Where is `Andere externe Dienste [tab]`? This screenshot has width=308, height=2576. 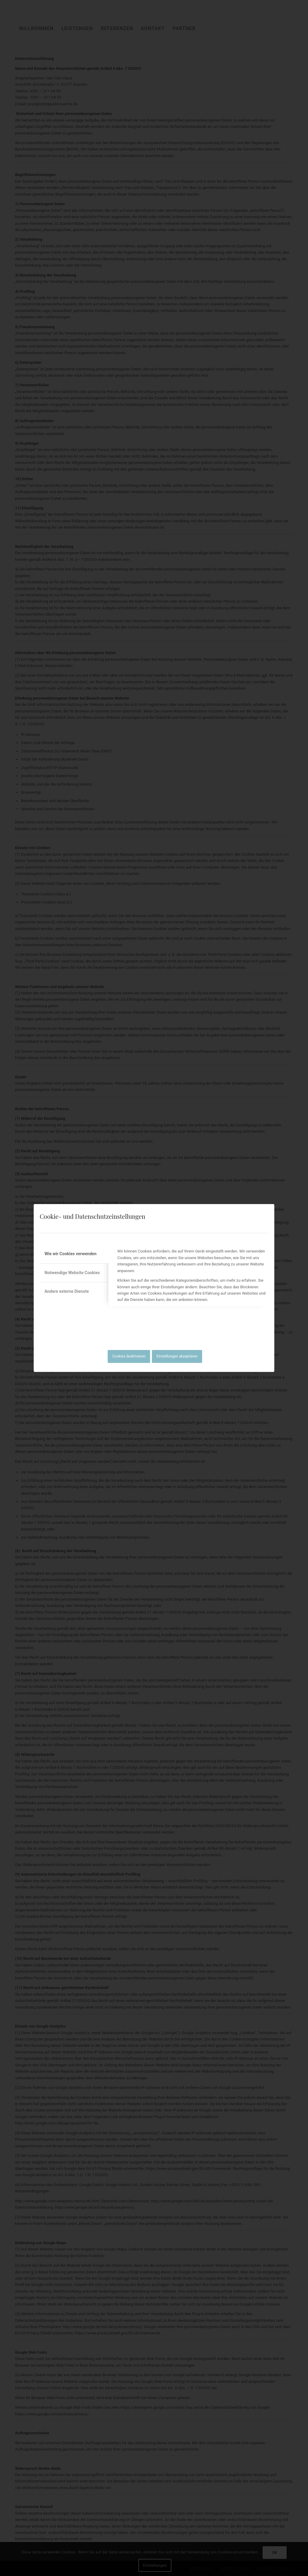
Andere externe Dienste [tab] is located at coordinates (67, 1291).